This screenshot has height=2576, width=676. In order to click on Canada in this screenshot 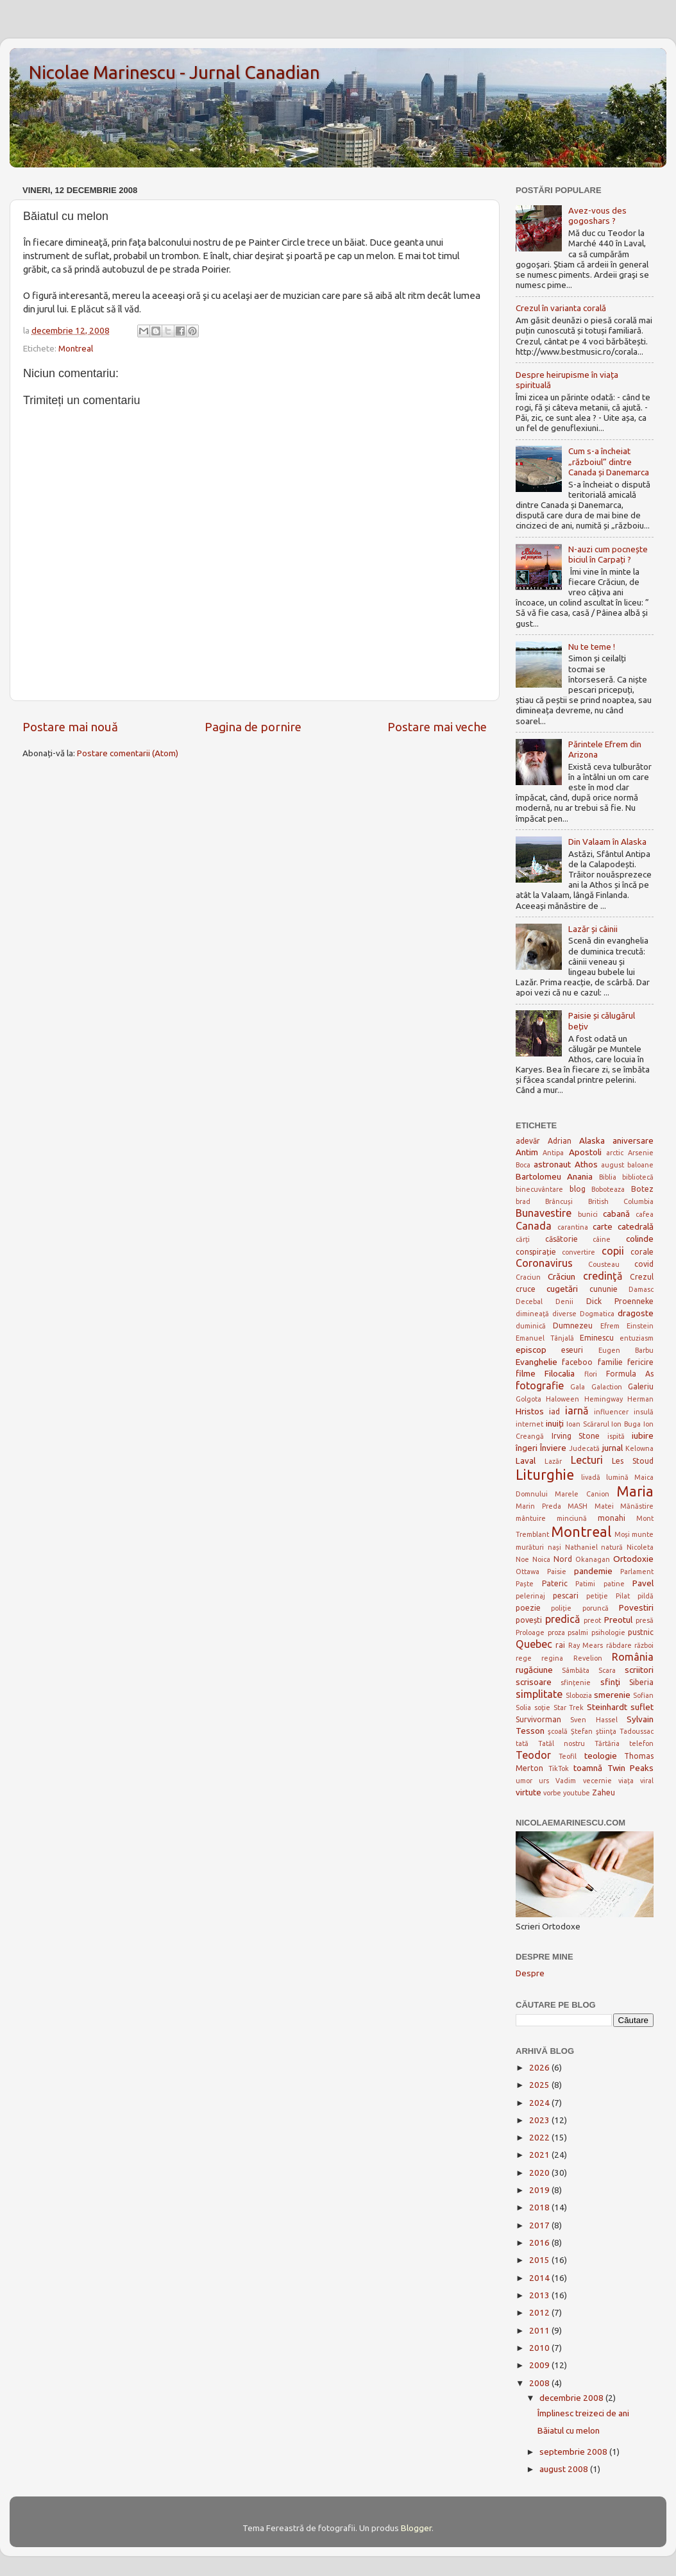, I will do `click(534, 1226)`.